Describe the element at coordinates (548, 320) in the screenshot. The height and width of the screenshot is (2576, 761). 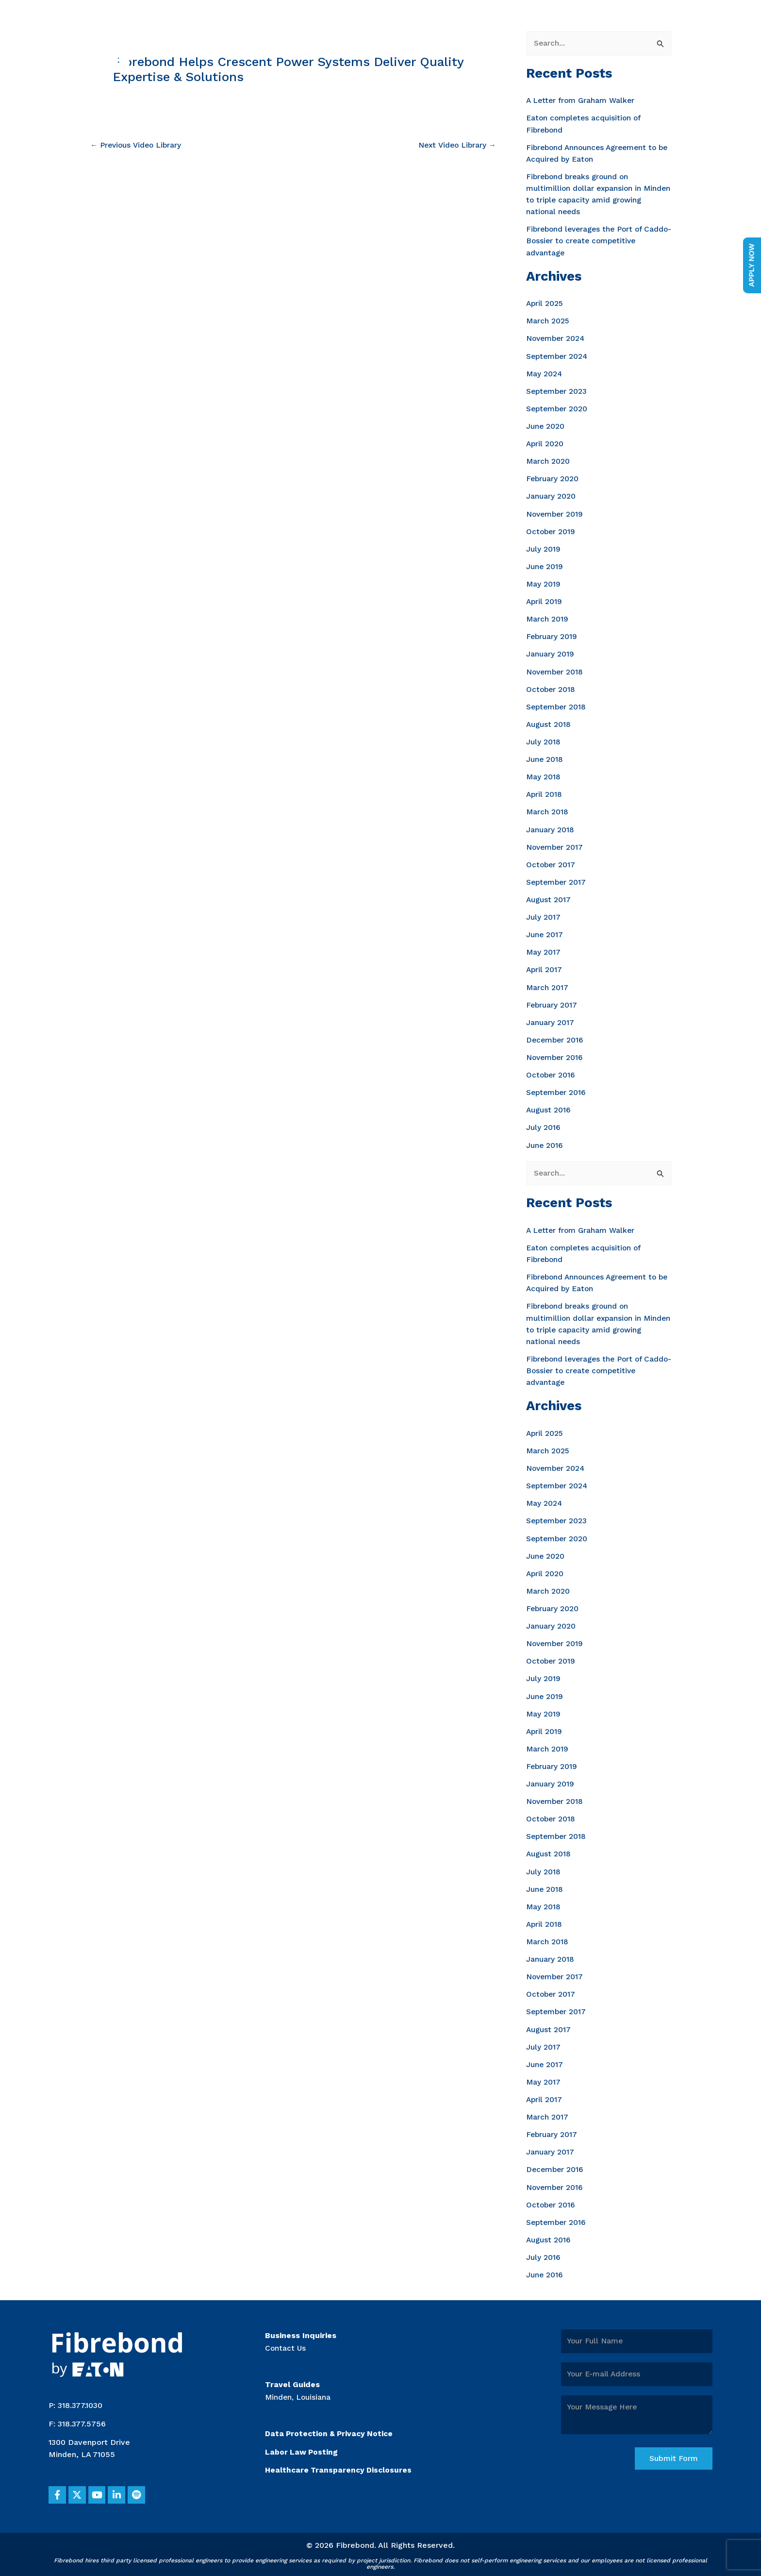
I see `March 2025` at that location.